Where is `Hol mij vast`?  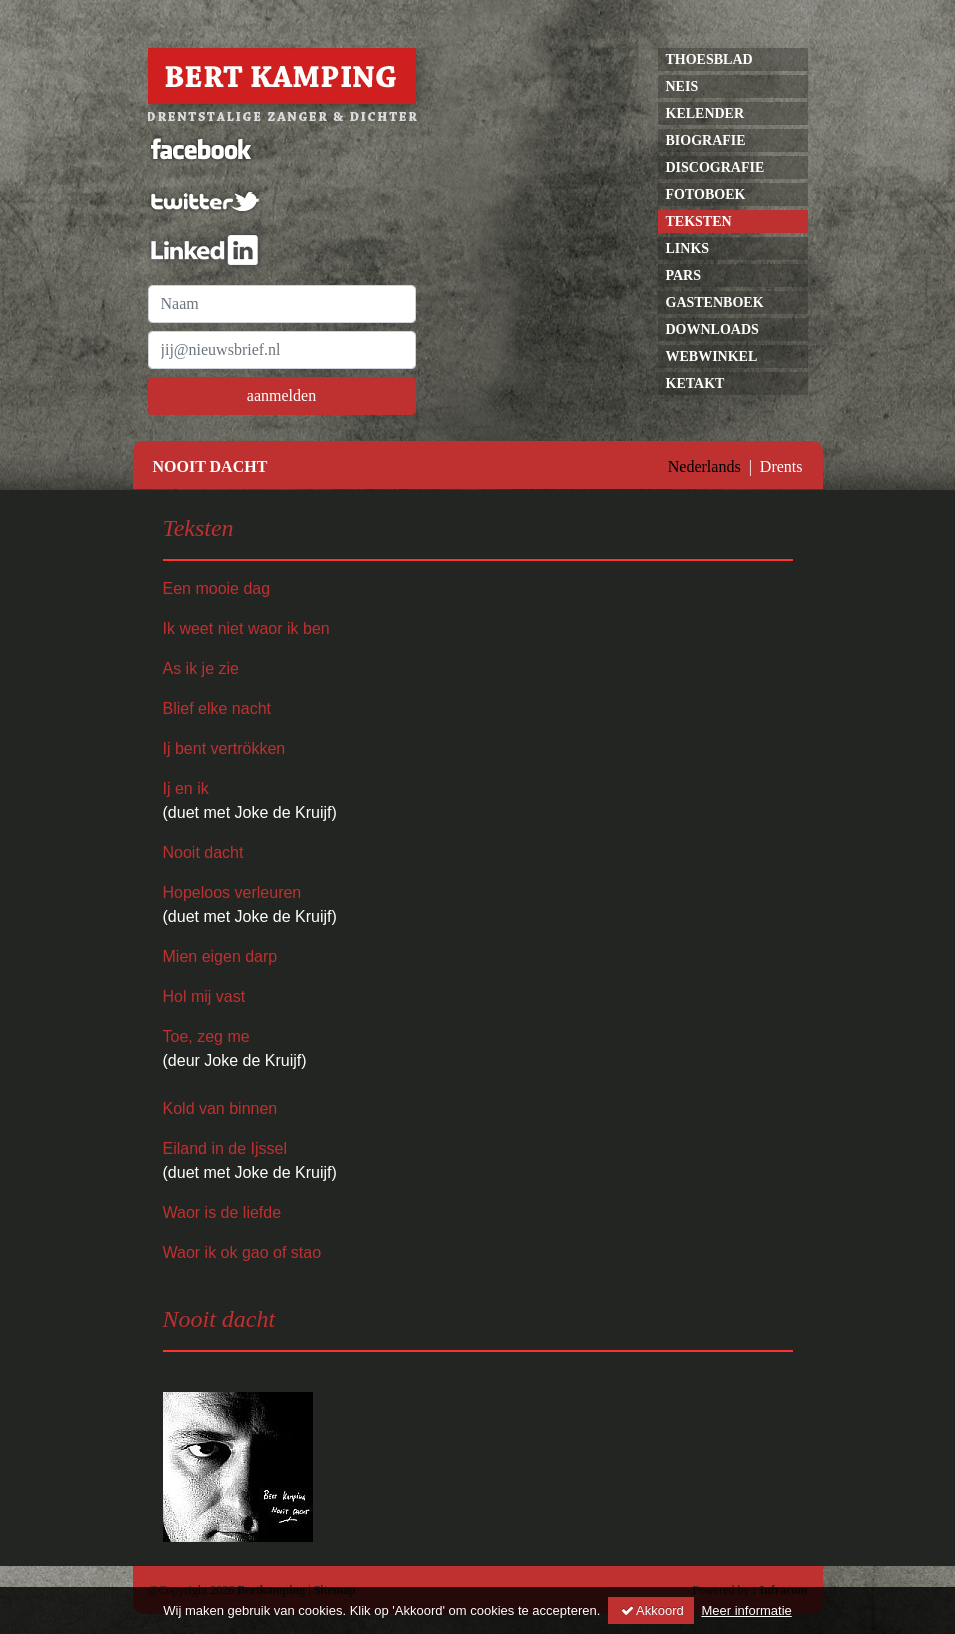
Hol mij vast is located at coordinates (204, 996).